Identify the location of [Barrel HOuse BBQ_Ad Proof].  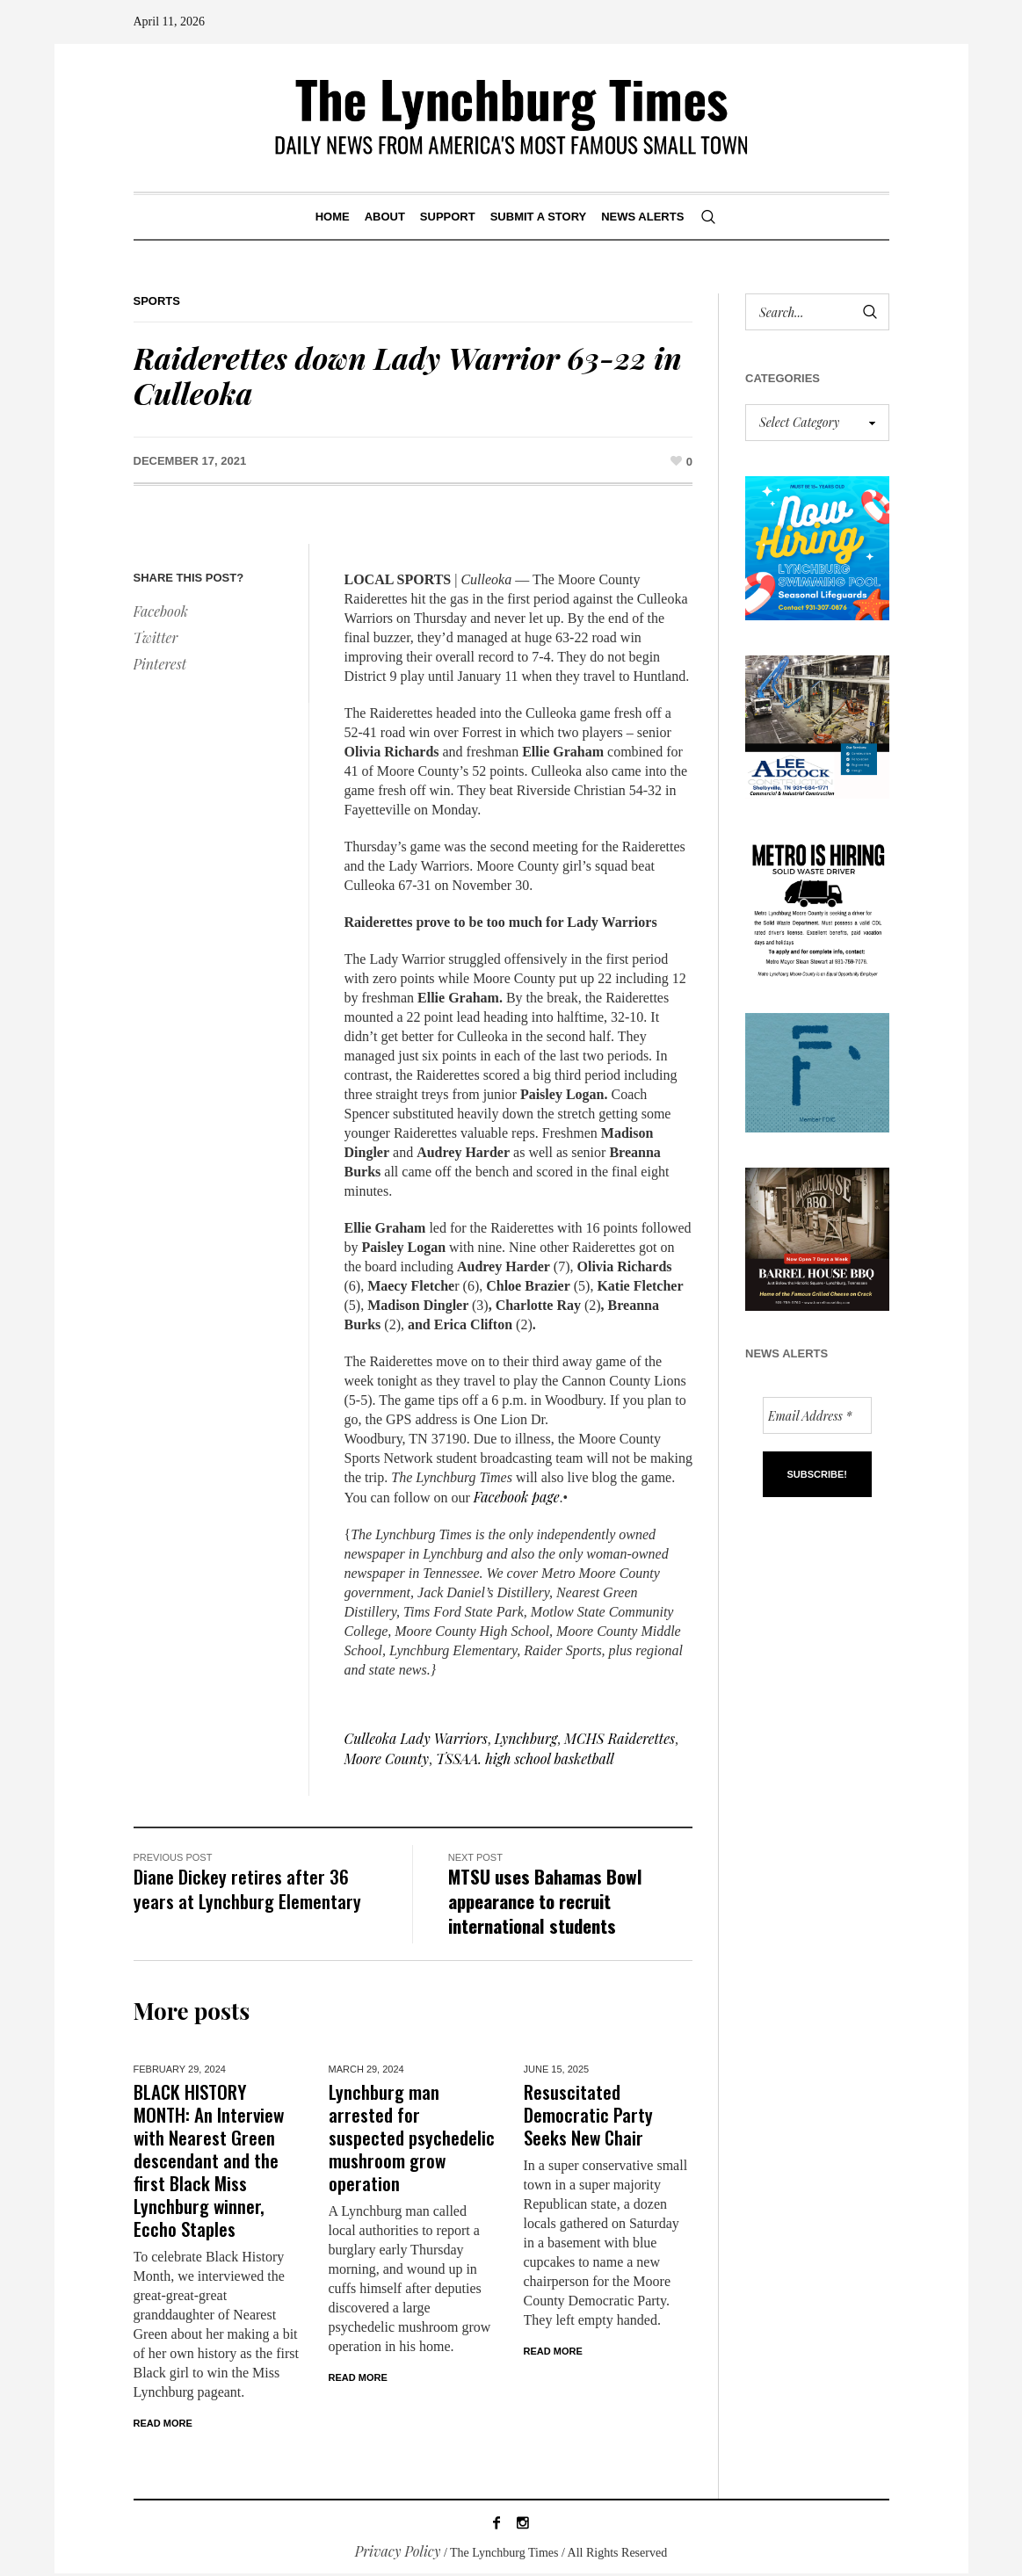
(817, 1237).